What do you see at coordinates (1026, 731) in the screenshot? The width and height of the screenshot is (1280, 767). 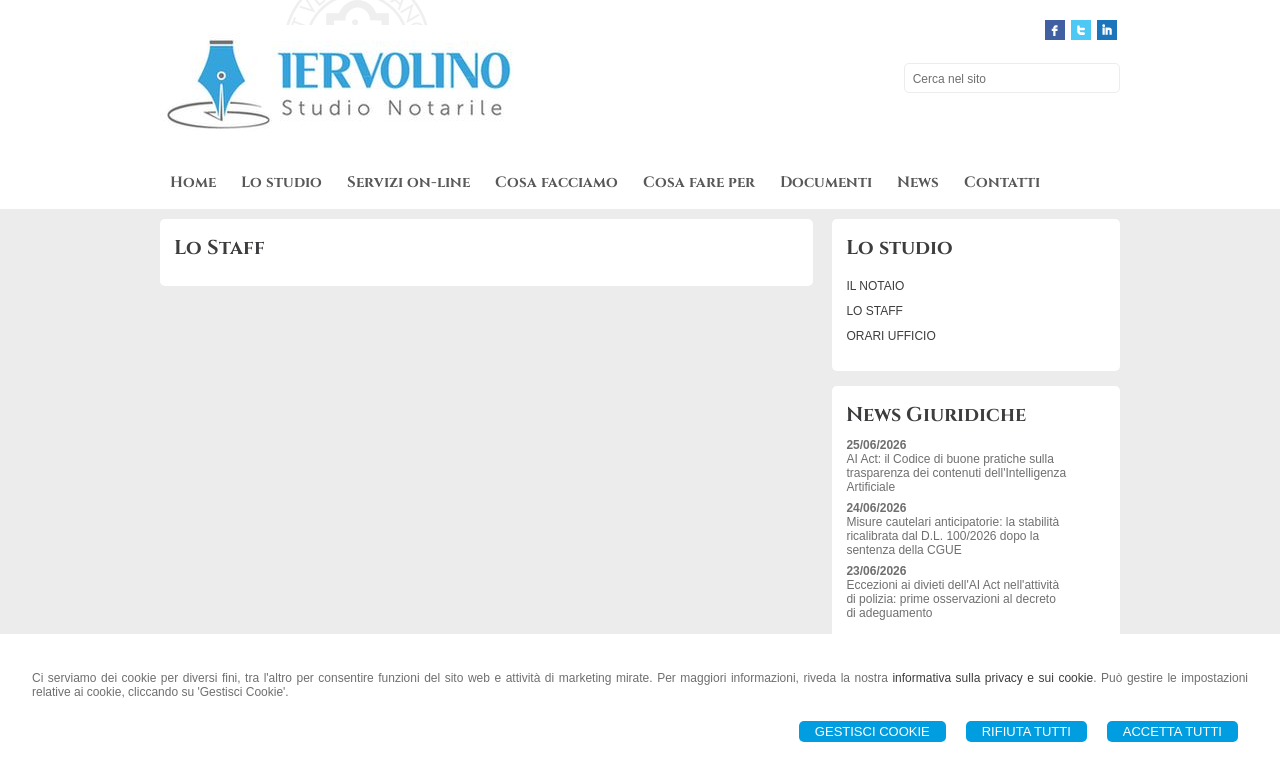 I see `Rifiuta Tutti` at bounding box center [1026, 731].